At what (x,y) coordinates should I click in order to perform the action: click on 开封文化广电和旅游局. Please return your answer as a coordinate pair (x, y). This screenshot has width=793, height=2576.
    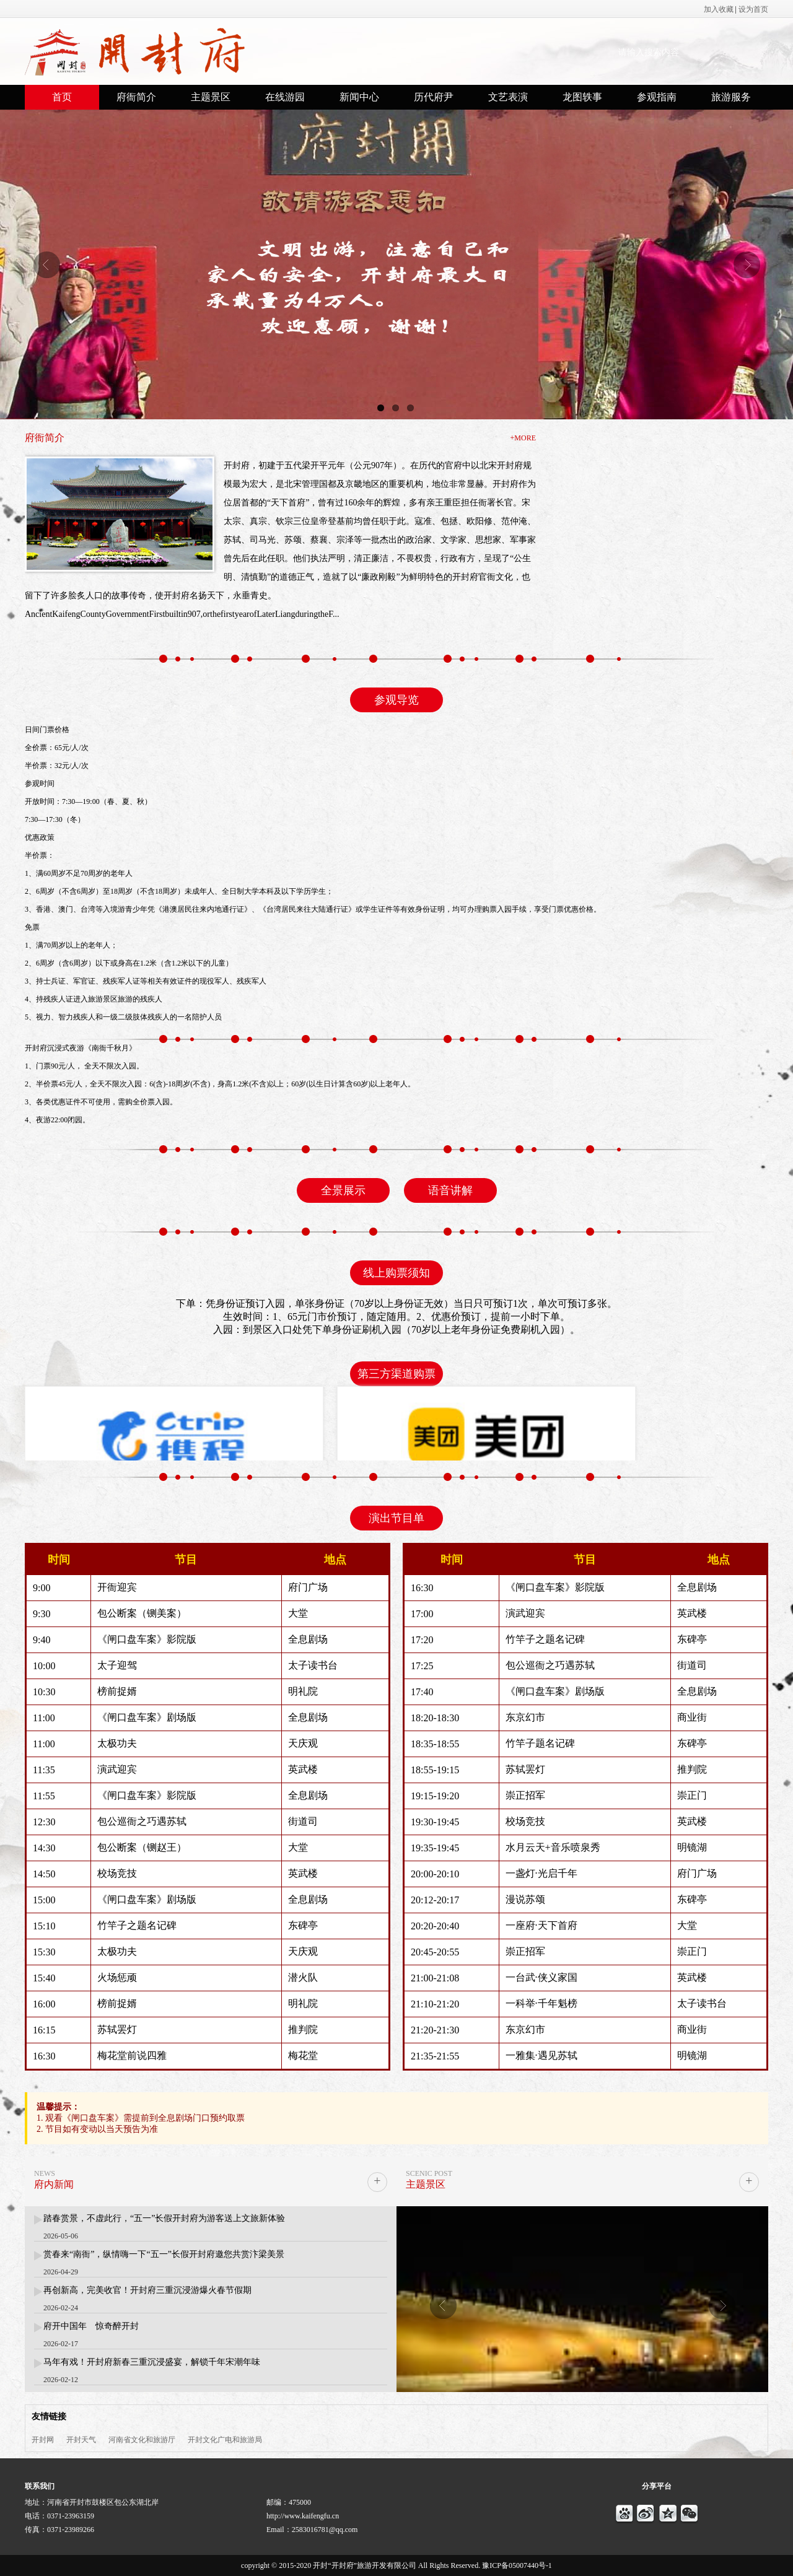
    Looking at the image, I should click on (225, 2439).